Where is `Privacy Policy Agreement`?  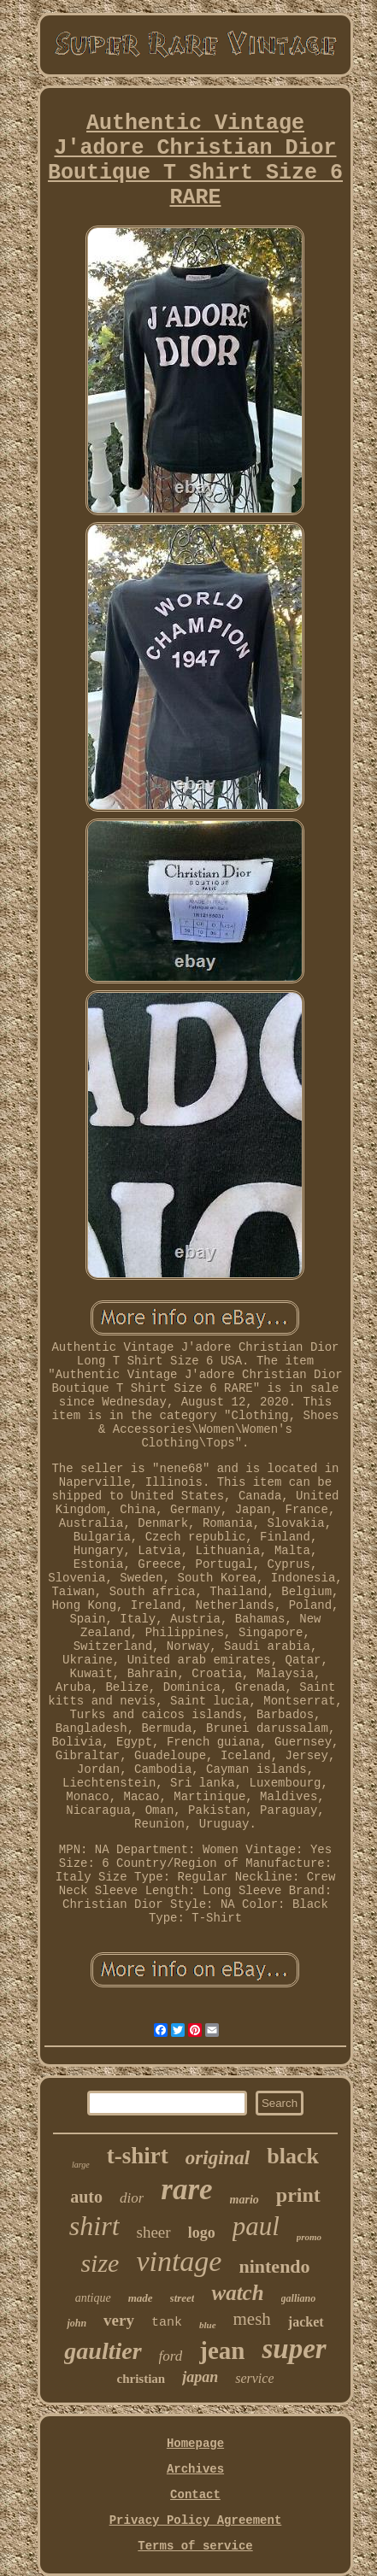
Privacy Policy Agreement is located at coordinates (195, 2520).